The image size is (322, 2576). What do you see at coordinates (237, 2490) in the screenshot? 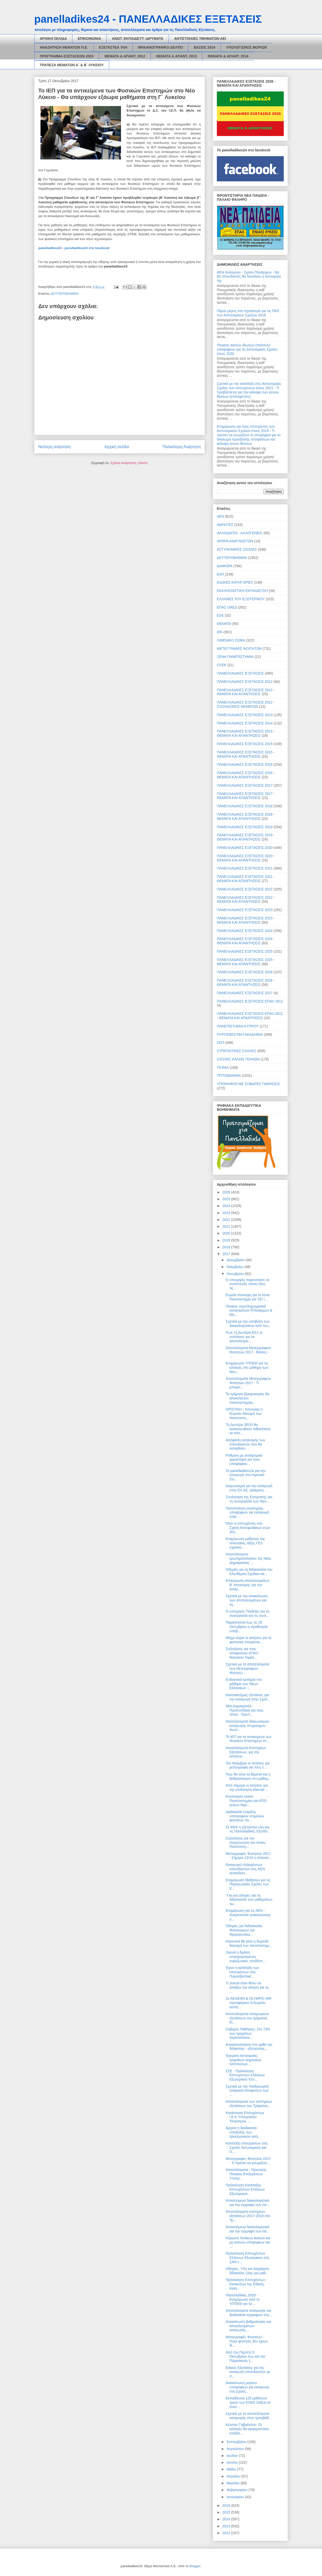
I see `Φεβρουαρίου` at bounding box center [237, 2490].